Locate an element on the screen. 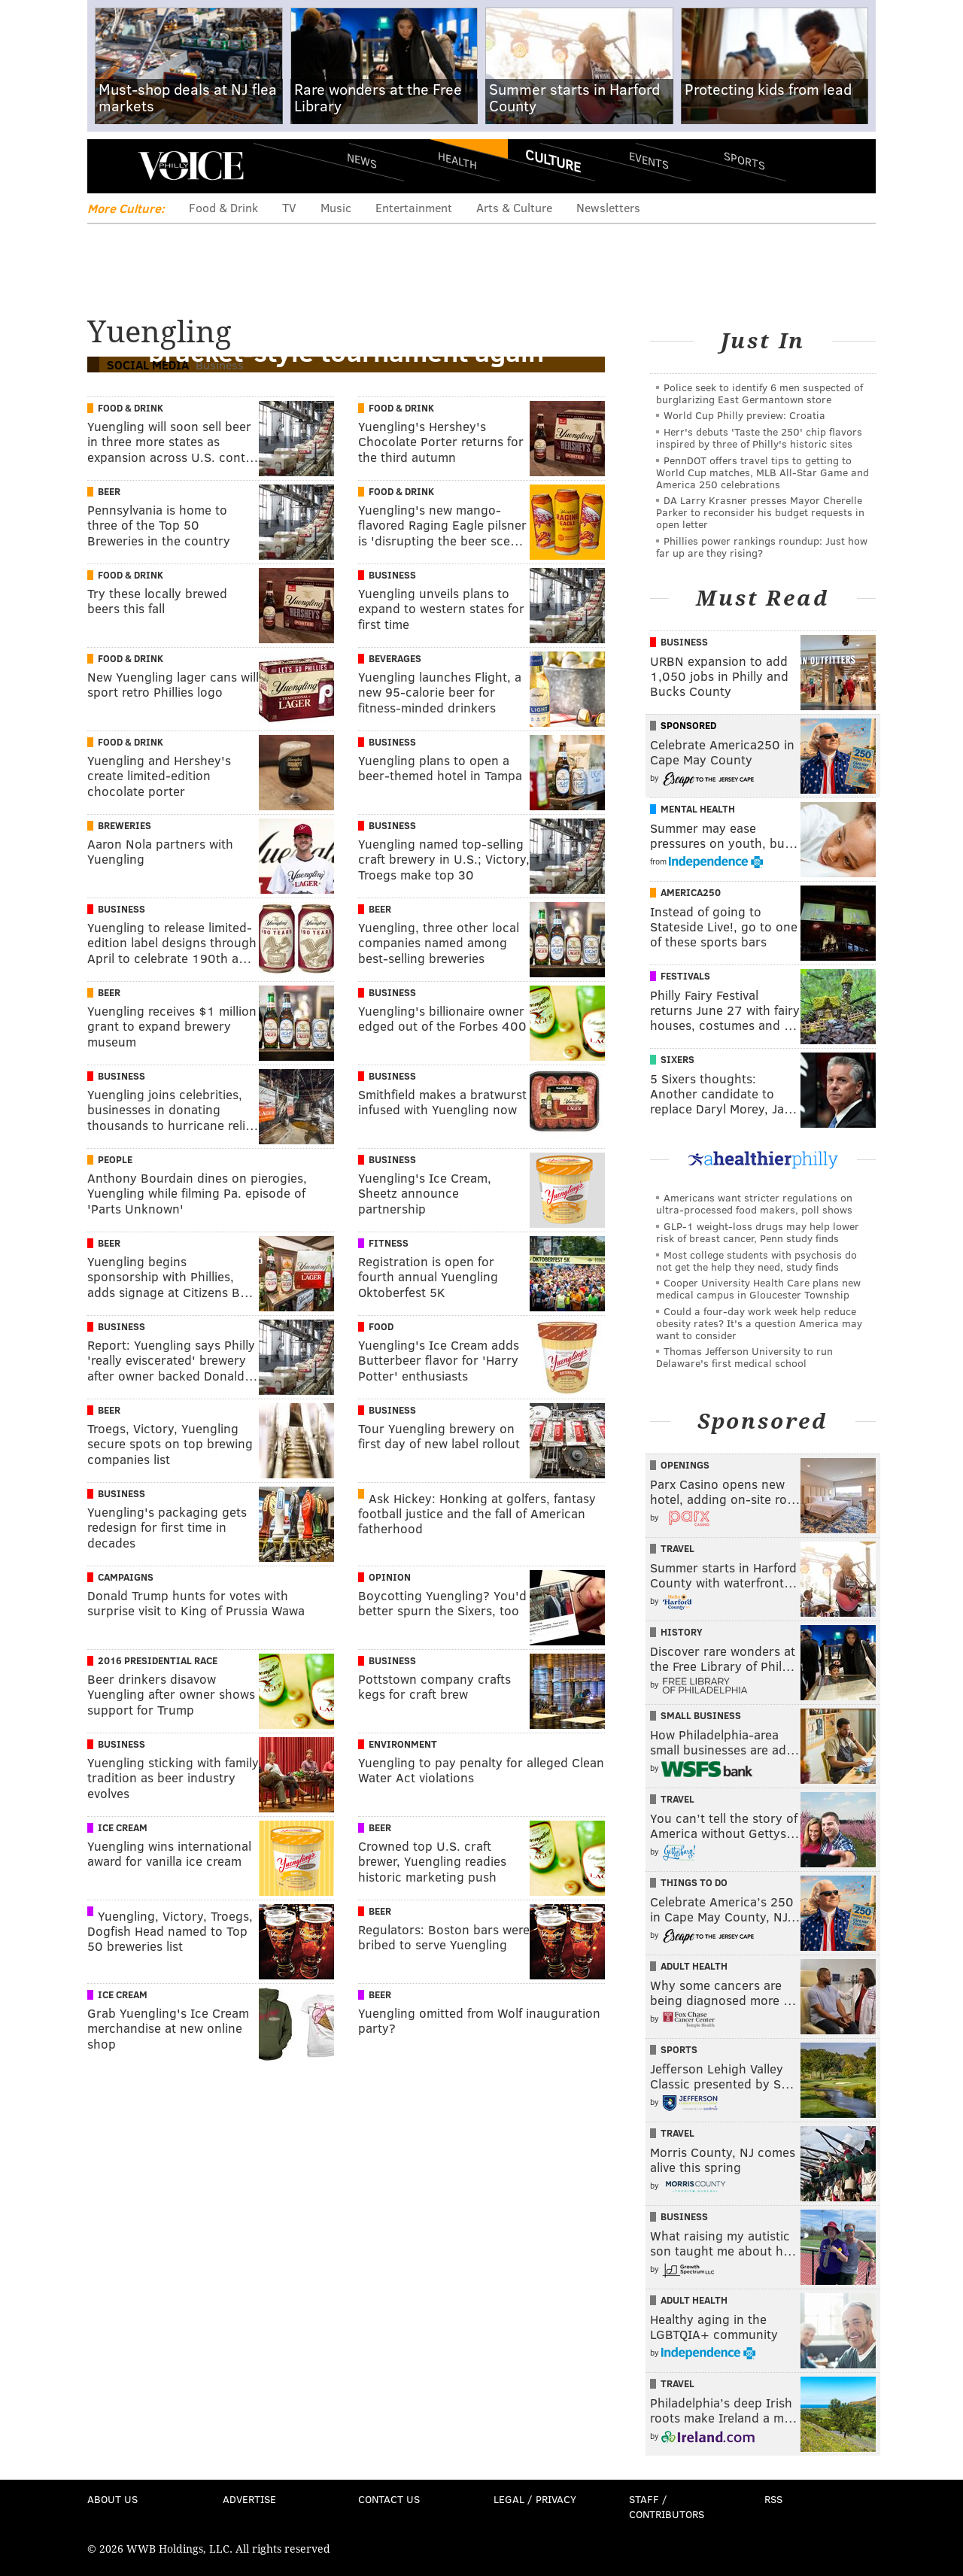 The width and height of the screenshot is (963, 2576). Staff / Contributors is located at coordinates (666, 2506).